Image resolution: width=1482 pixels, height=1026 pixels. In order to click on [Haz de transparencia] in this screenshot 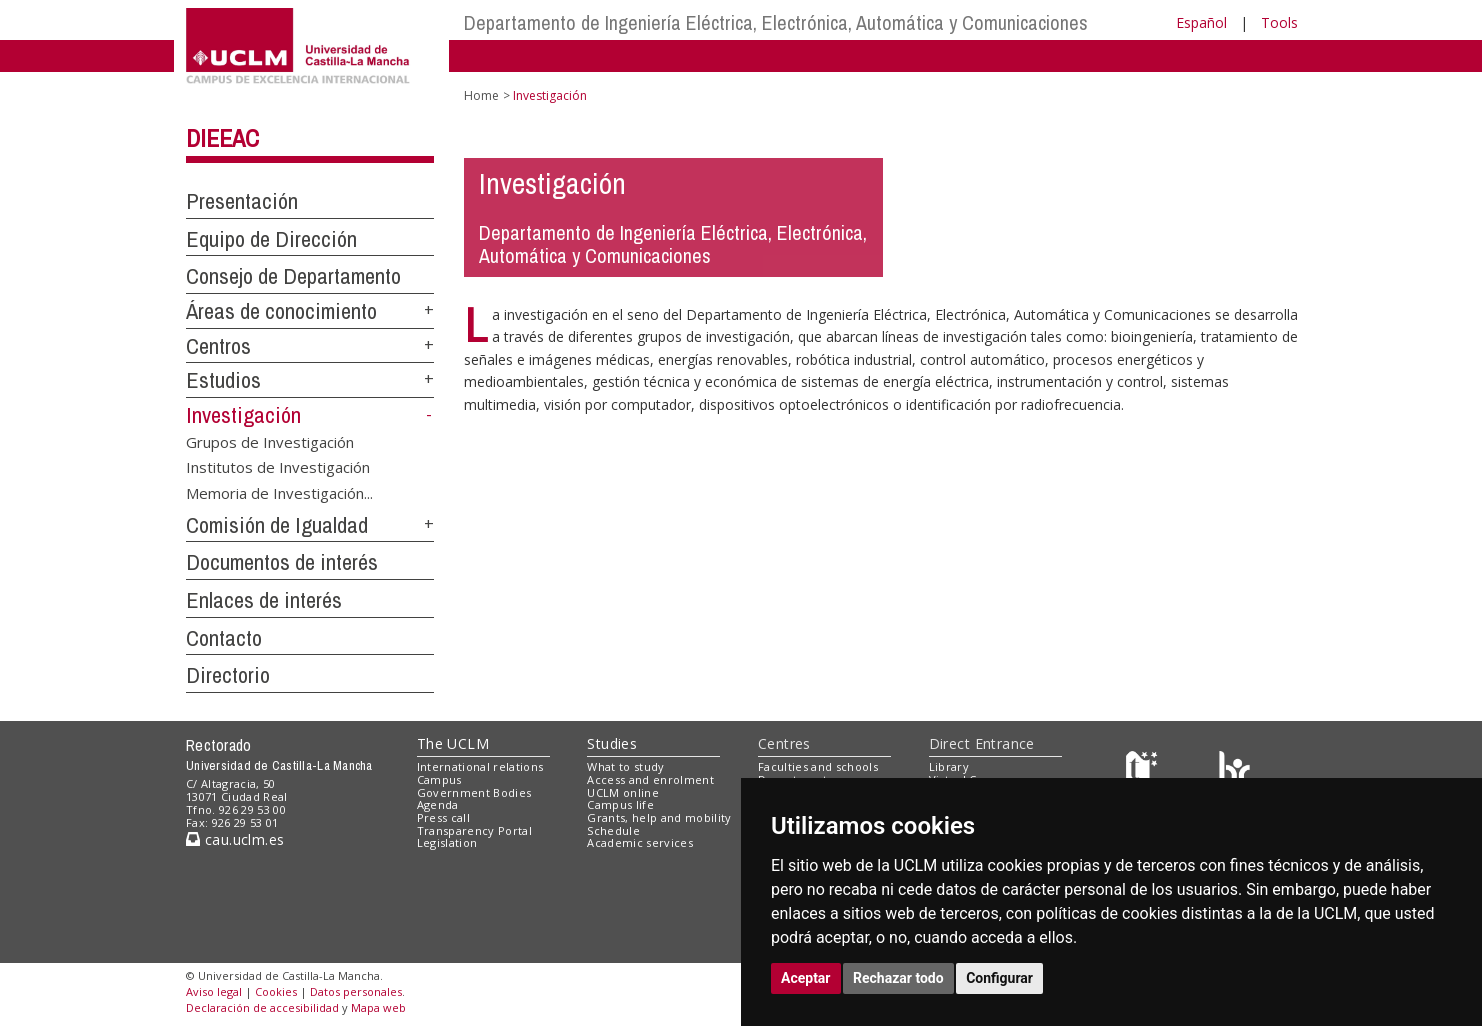, I will do `click(1144, 771)`.